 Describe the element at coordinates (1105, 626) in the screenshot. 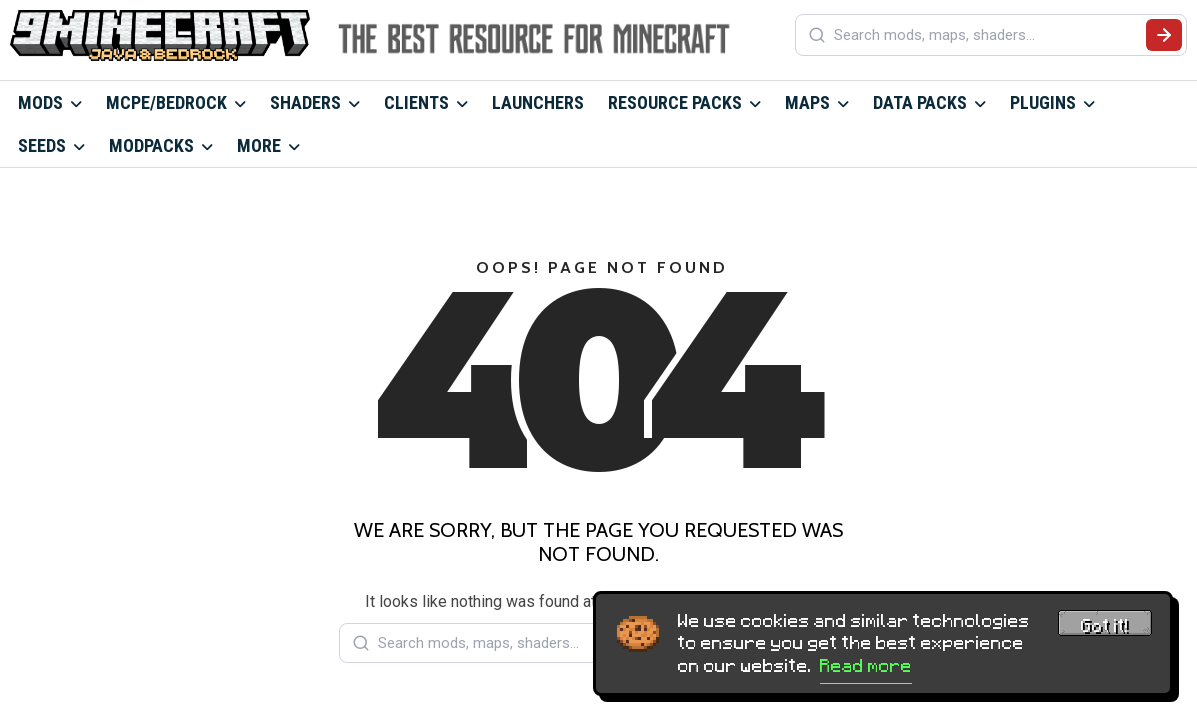

I see `Got it! [Accept cookies]` at that location.